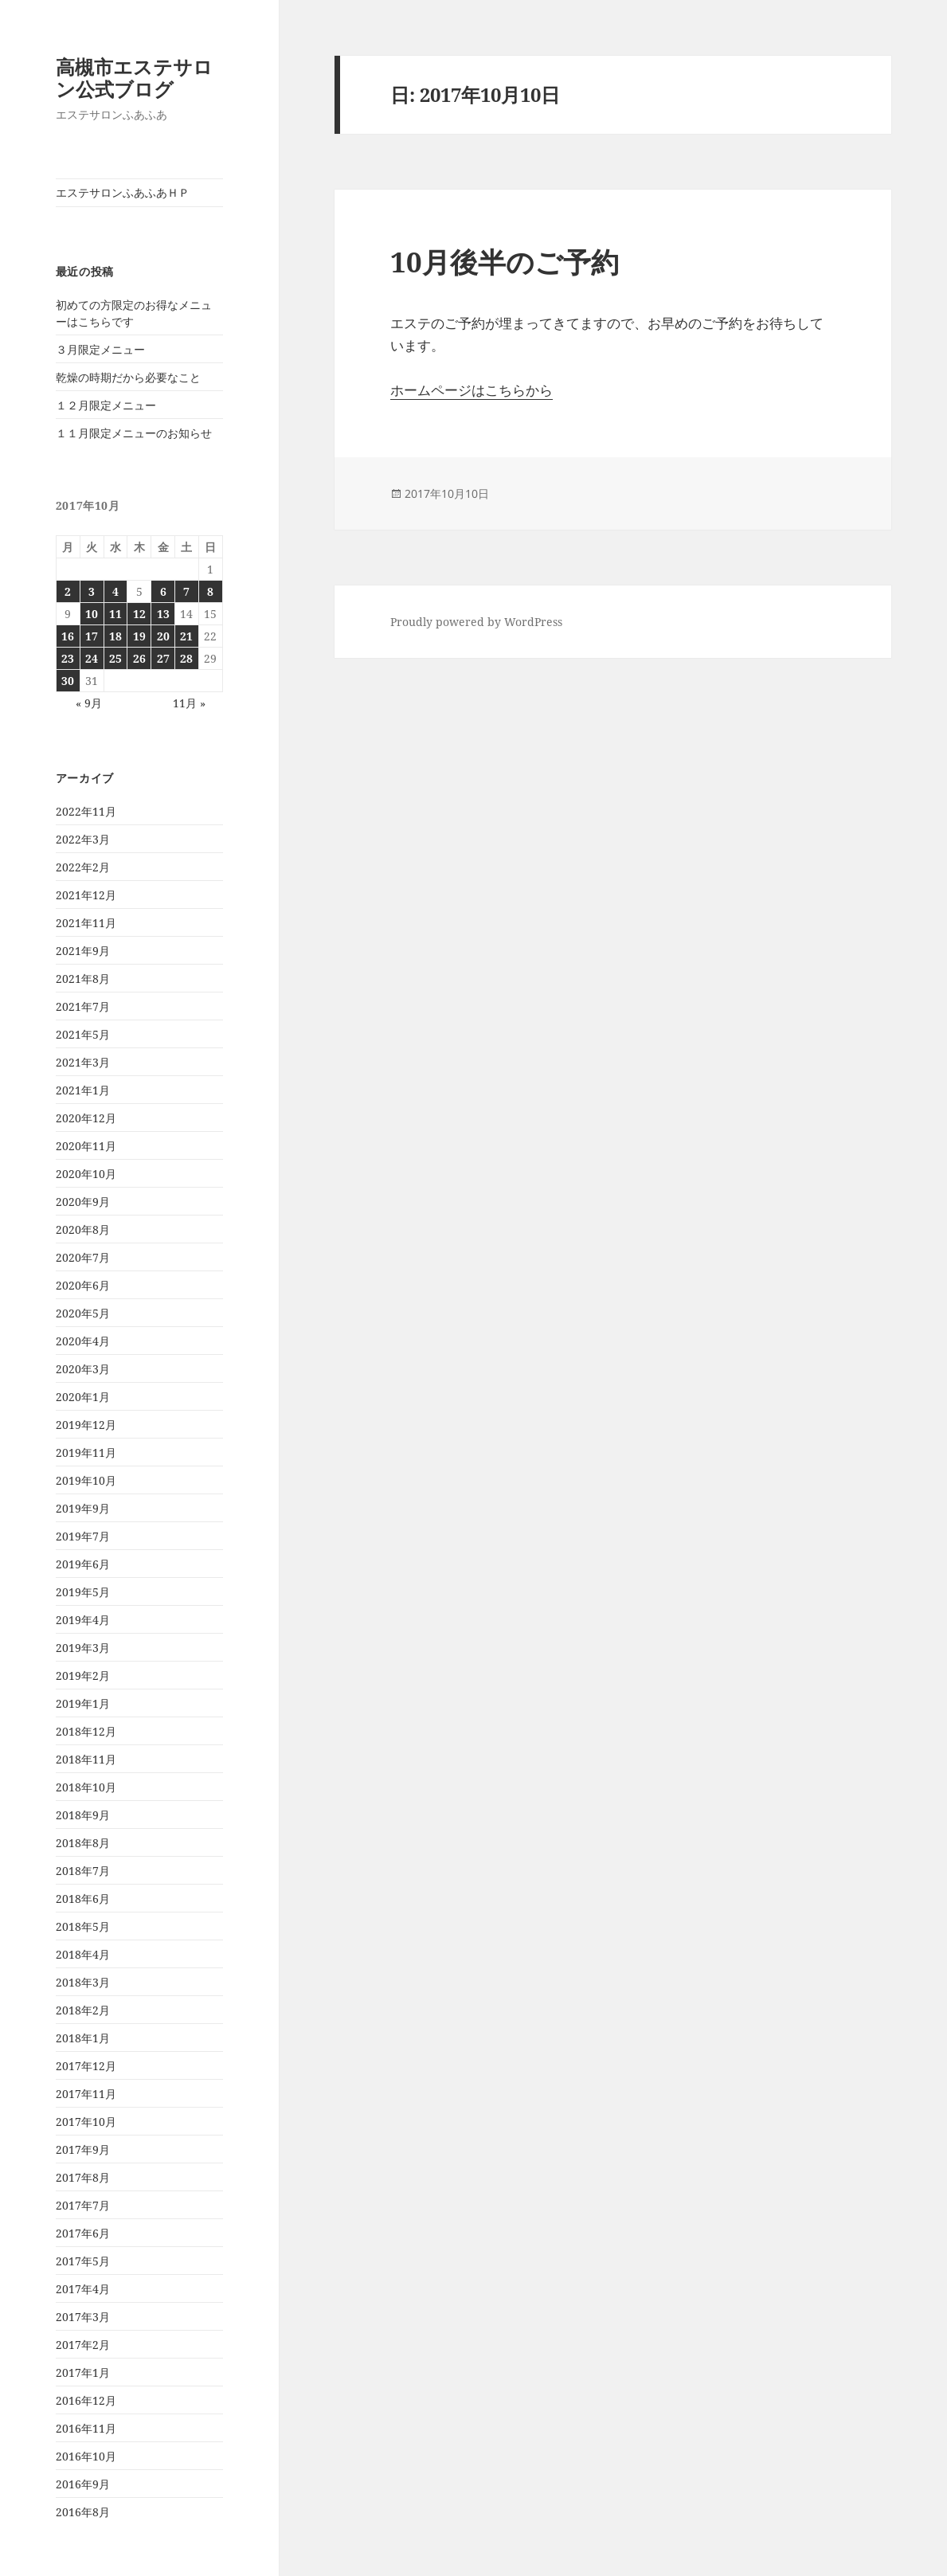  I want to click on 2022年3月, so click(83, 839).